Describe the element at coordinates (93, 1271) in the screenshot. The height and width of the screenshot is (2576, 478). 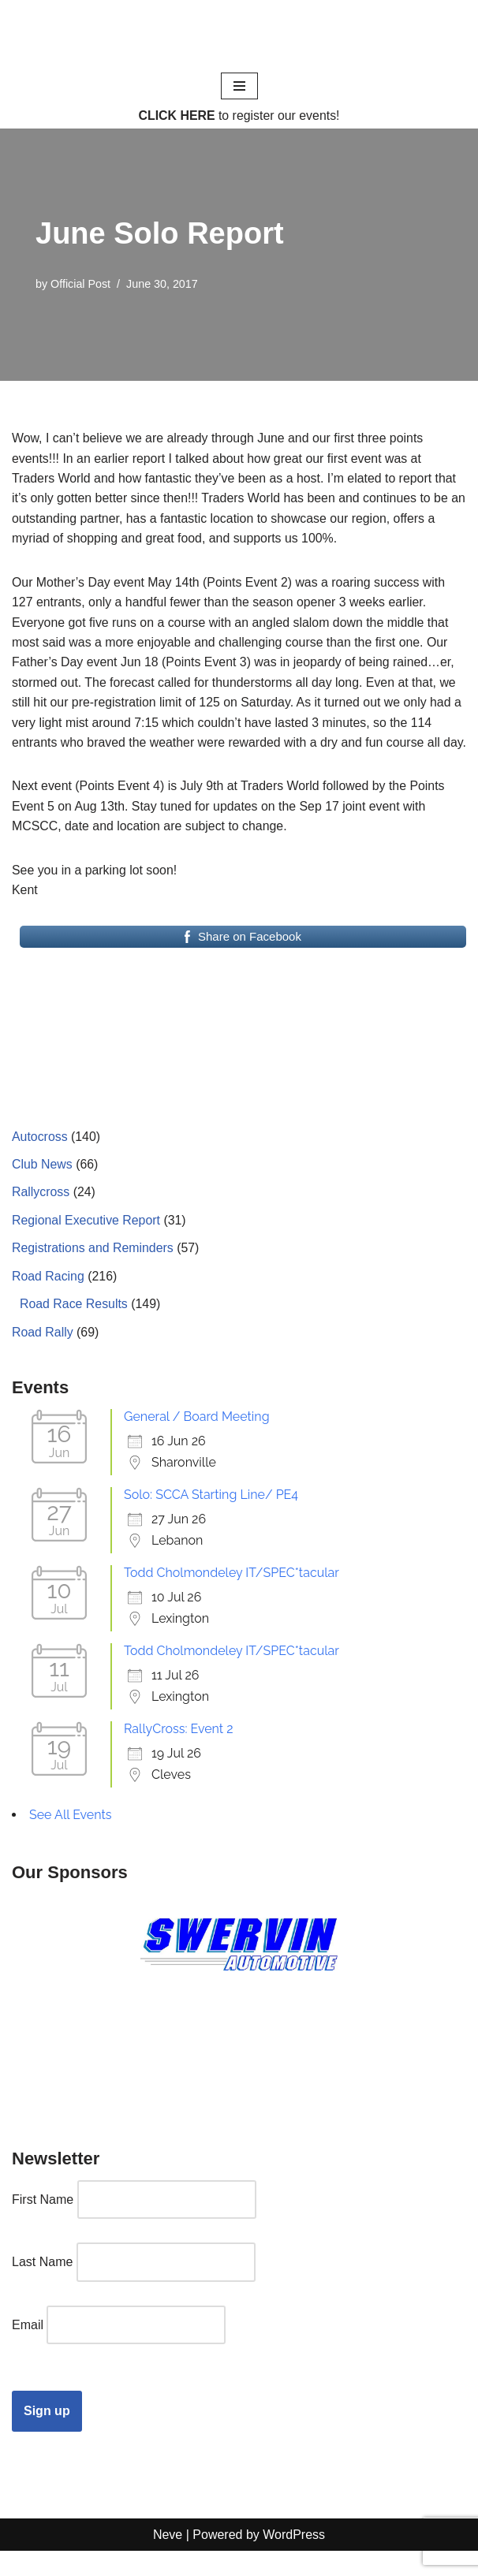
I see `Registrations and Reminders` at that location.